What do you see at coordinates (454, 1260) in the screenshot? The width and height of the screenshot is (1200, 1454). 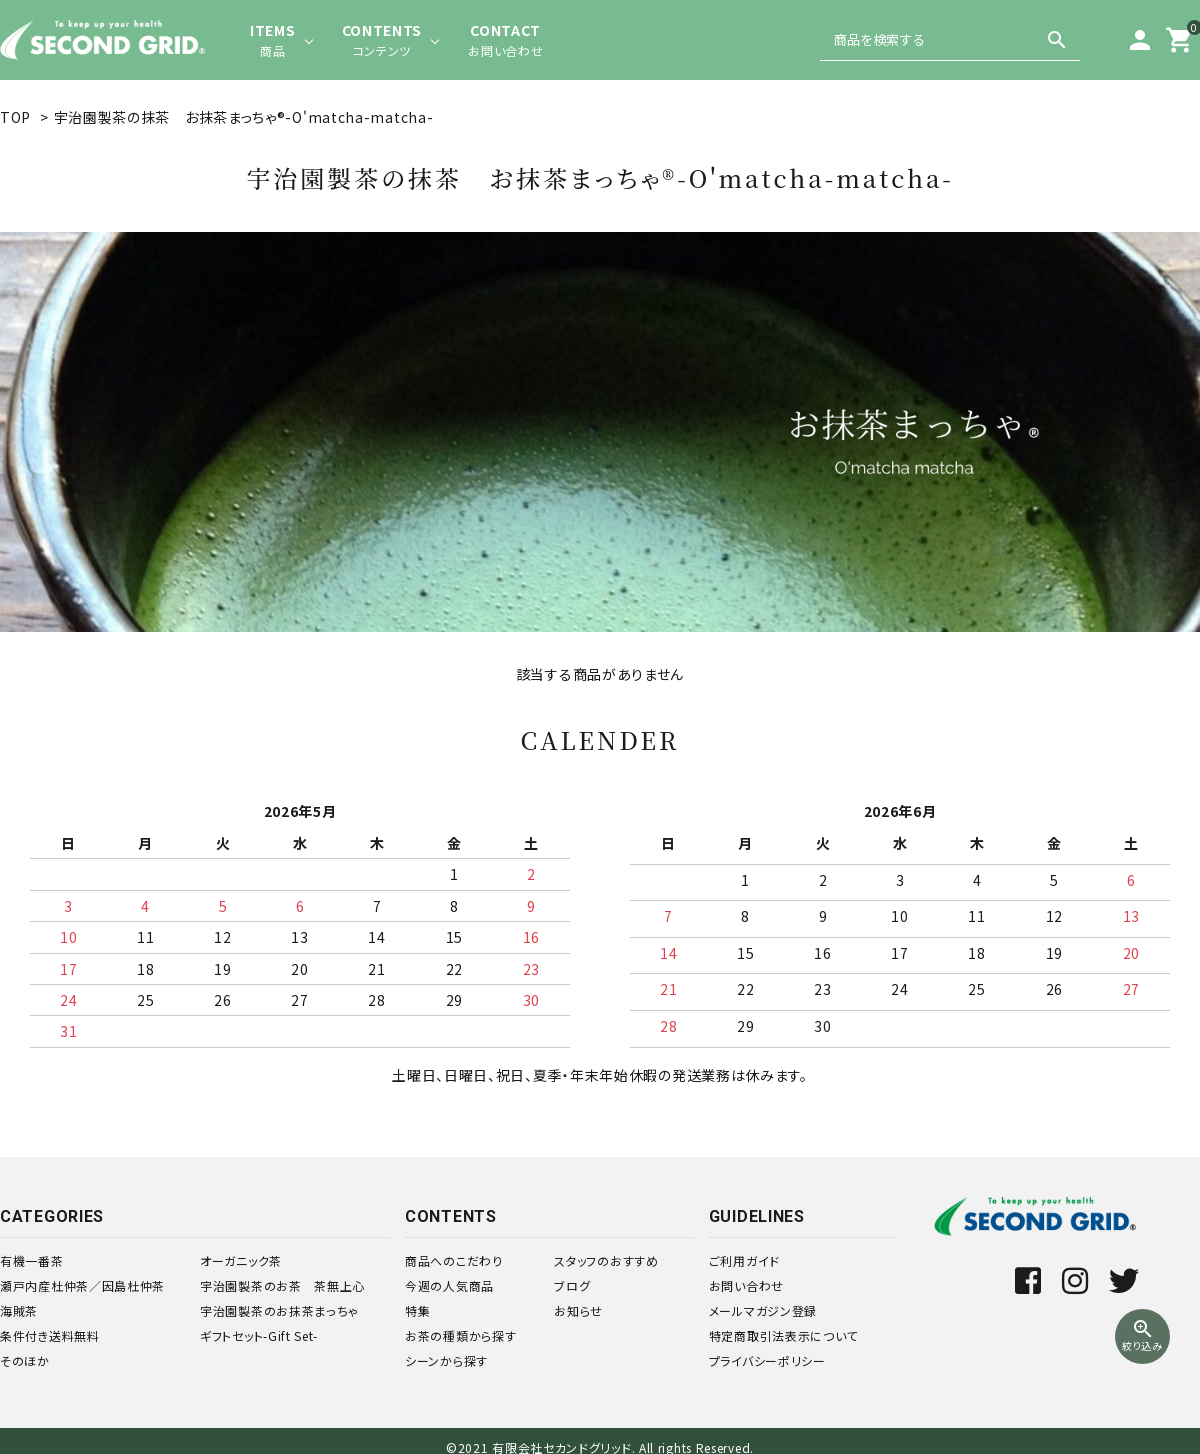 I see `商品へのこだわり` at bounding box center [454, 1260].